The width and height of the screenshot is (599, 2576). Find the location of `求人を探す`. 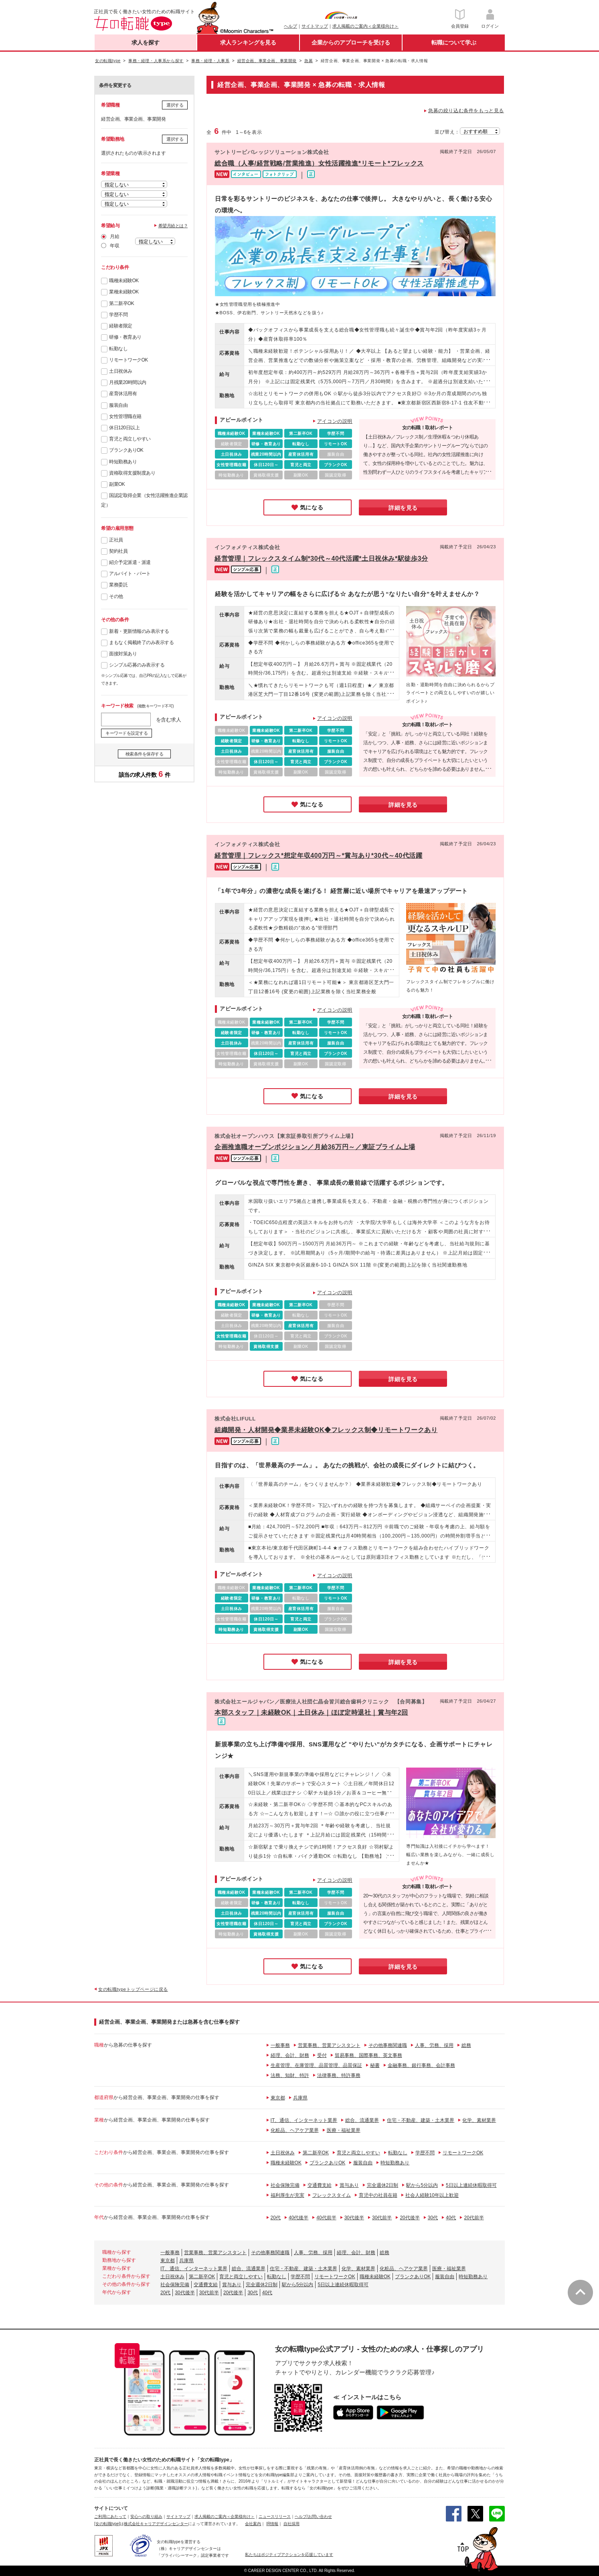

求人を探す is located at coordinates (146, 42).